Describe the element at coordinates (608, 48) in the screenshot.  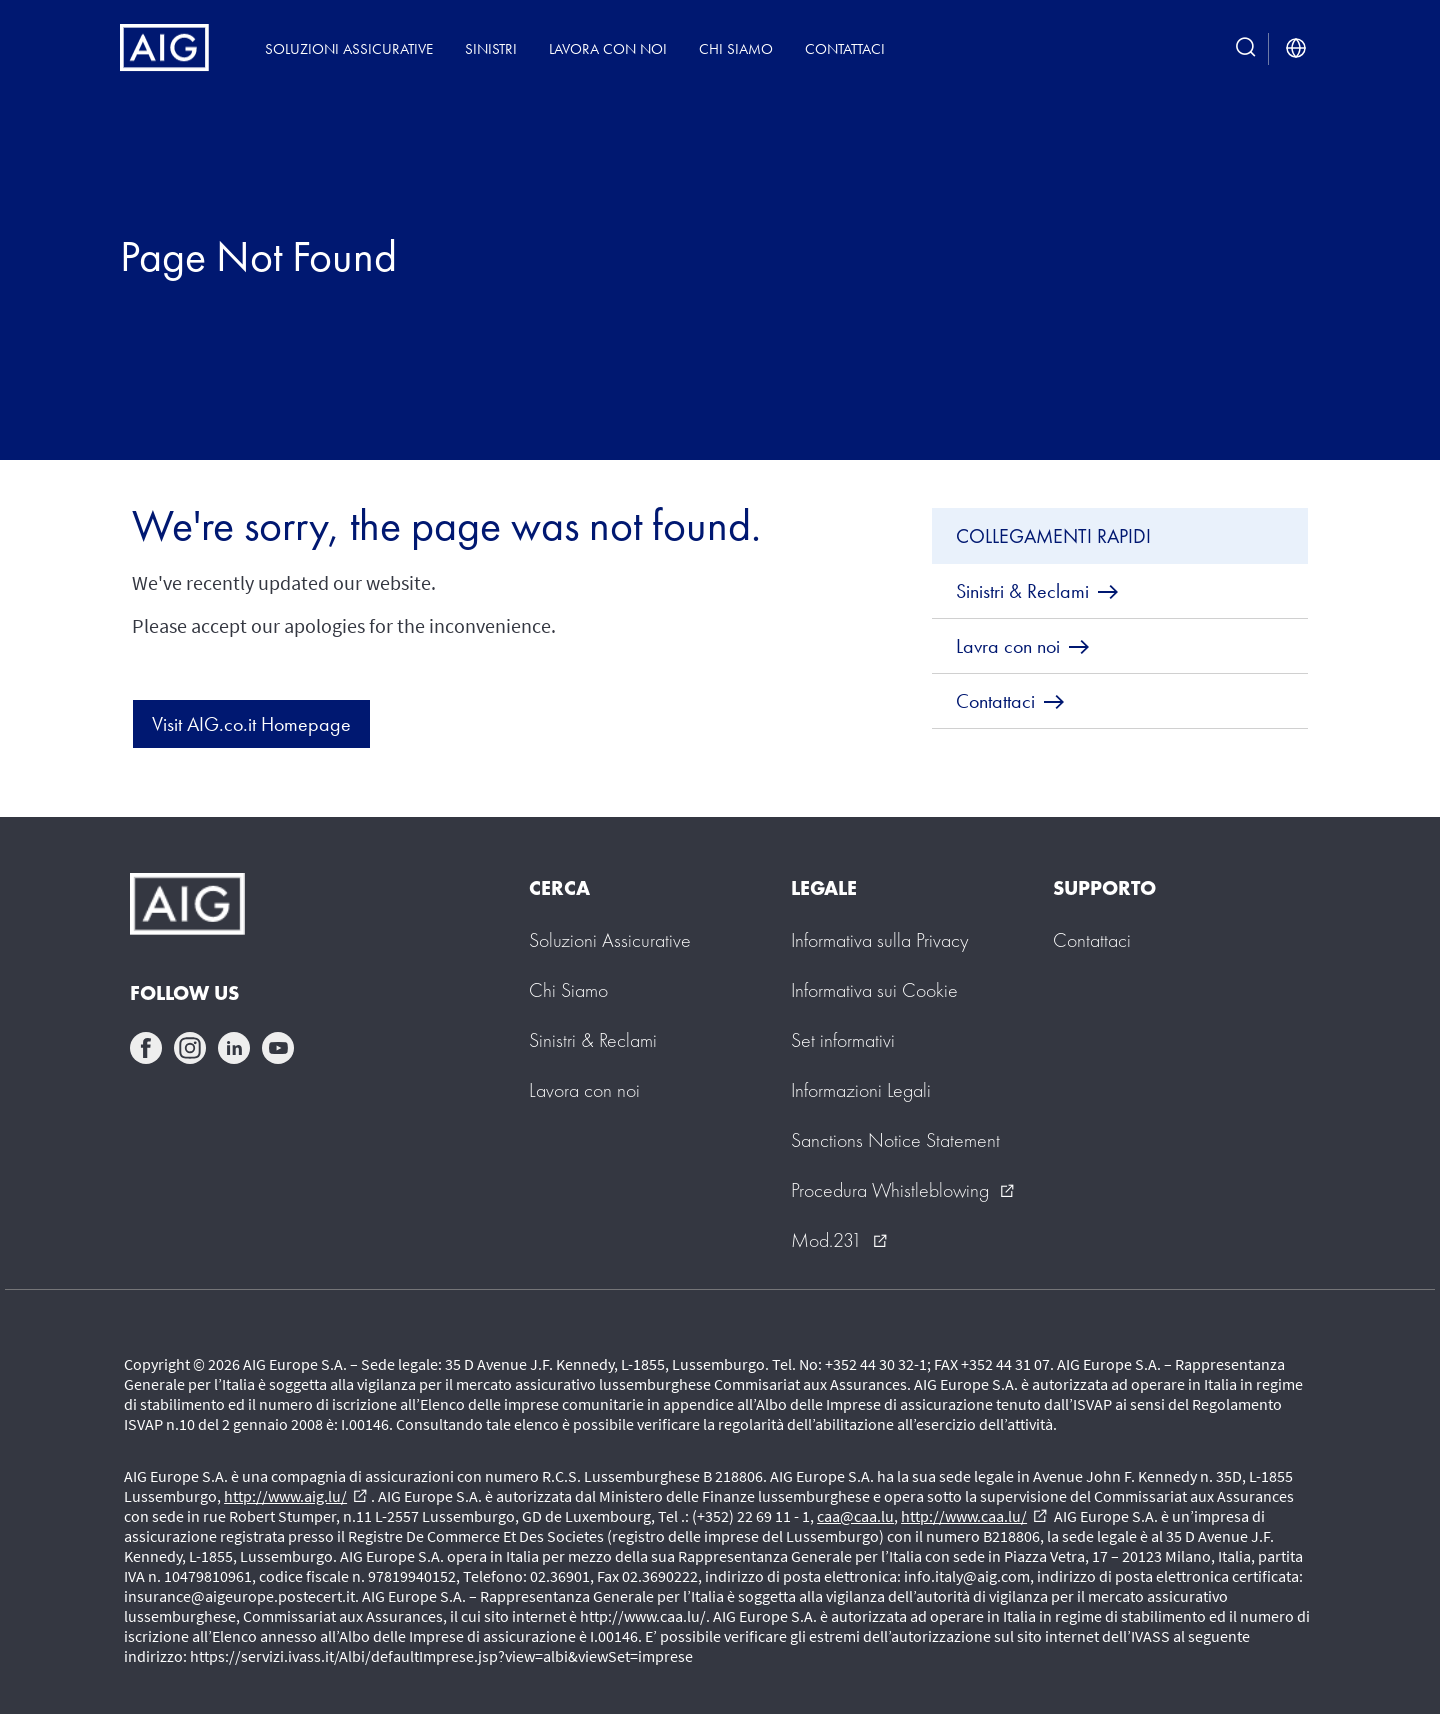
I see `Lavora con noi` at that location.